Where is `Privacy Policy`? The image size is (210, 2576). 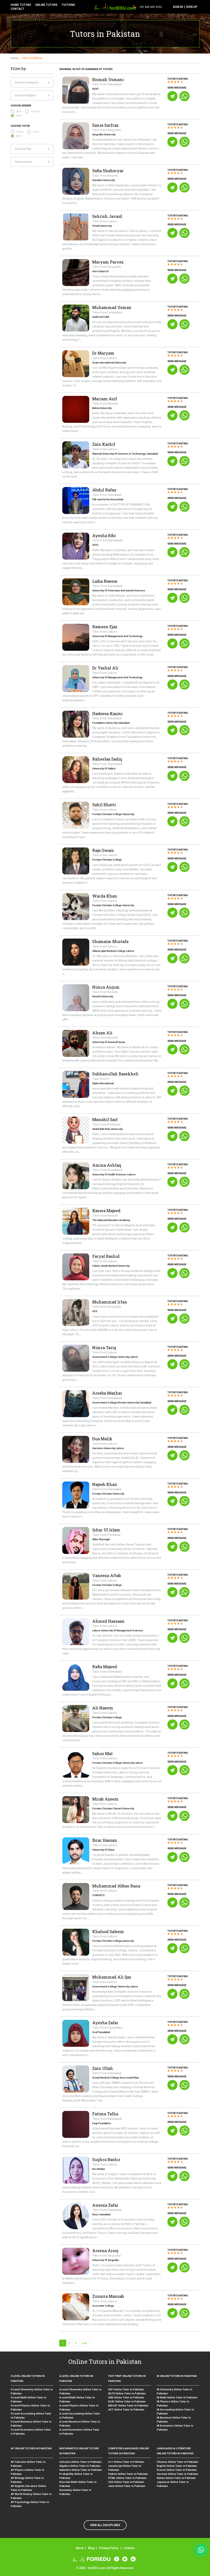 Privacy Policy is located at coordinates (108, 2548).